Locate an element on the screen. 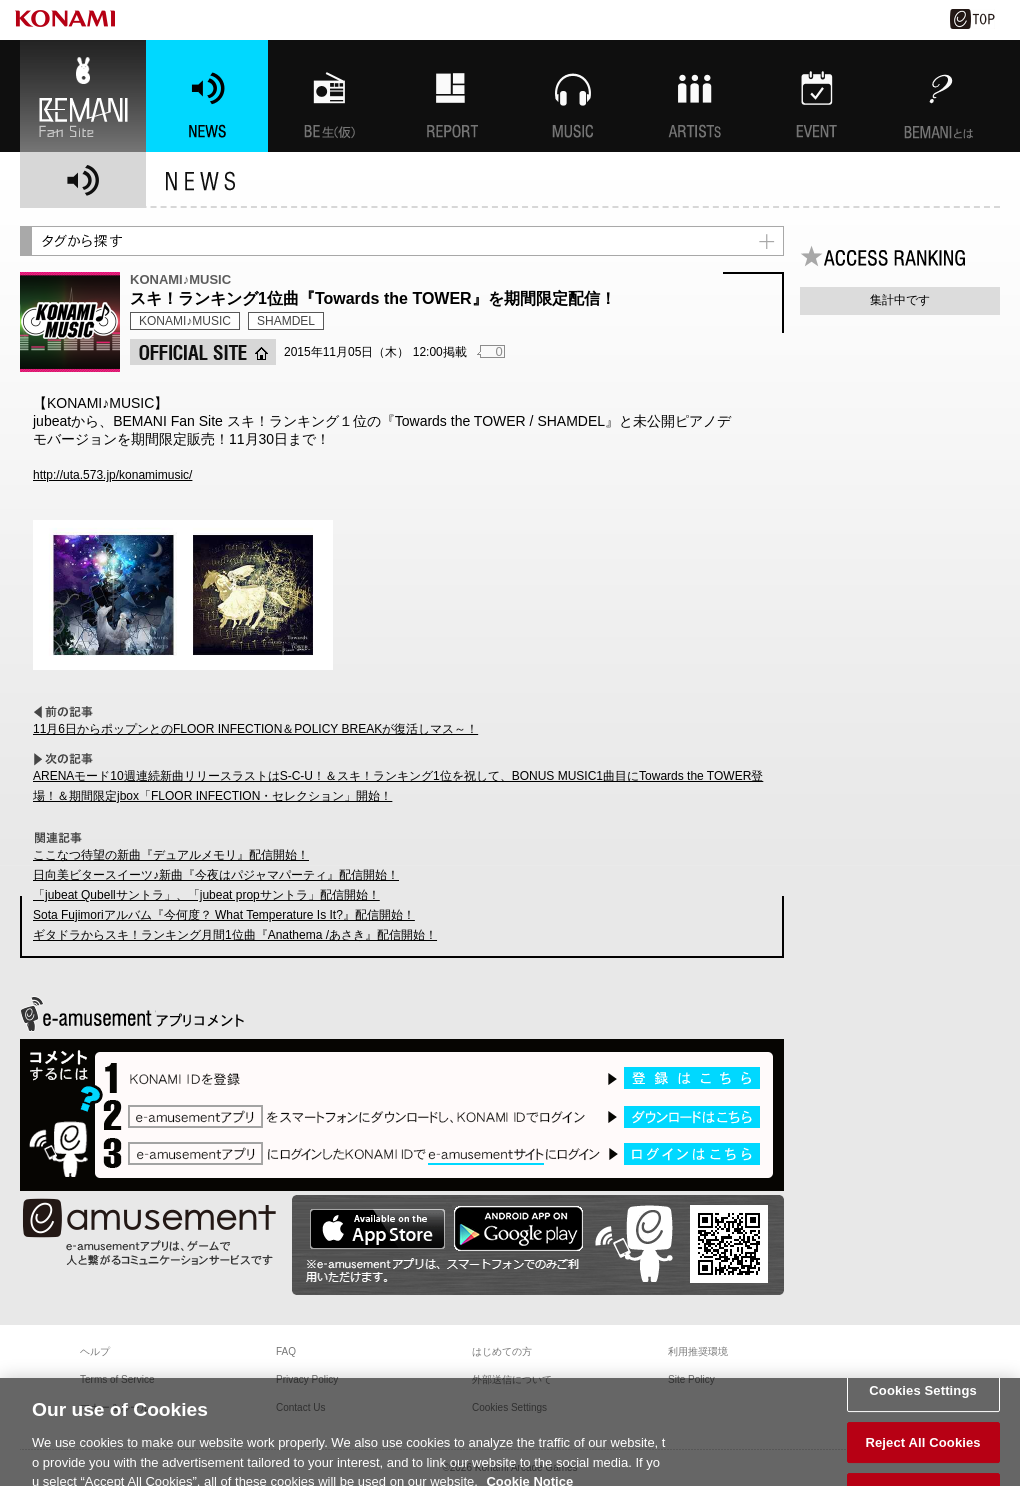  KONAMI♪MUSIC is located at coordinates (185, 321).